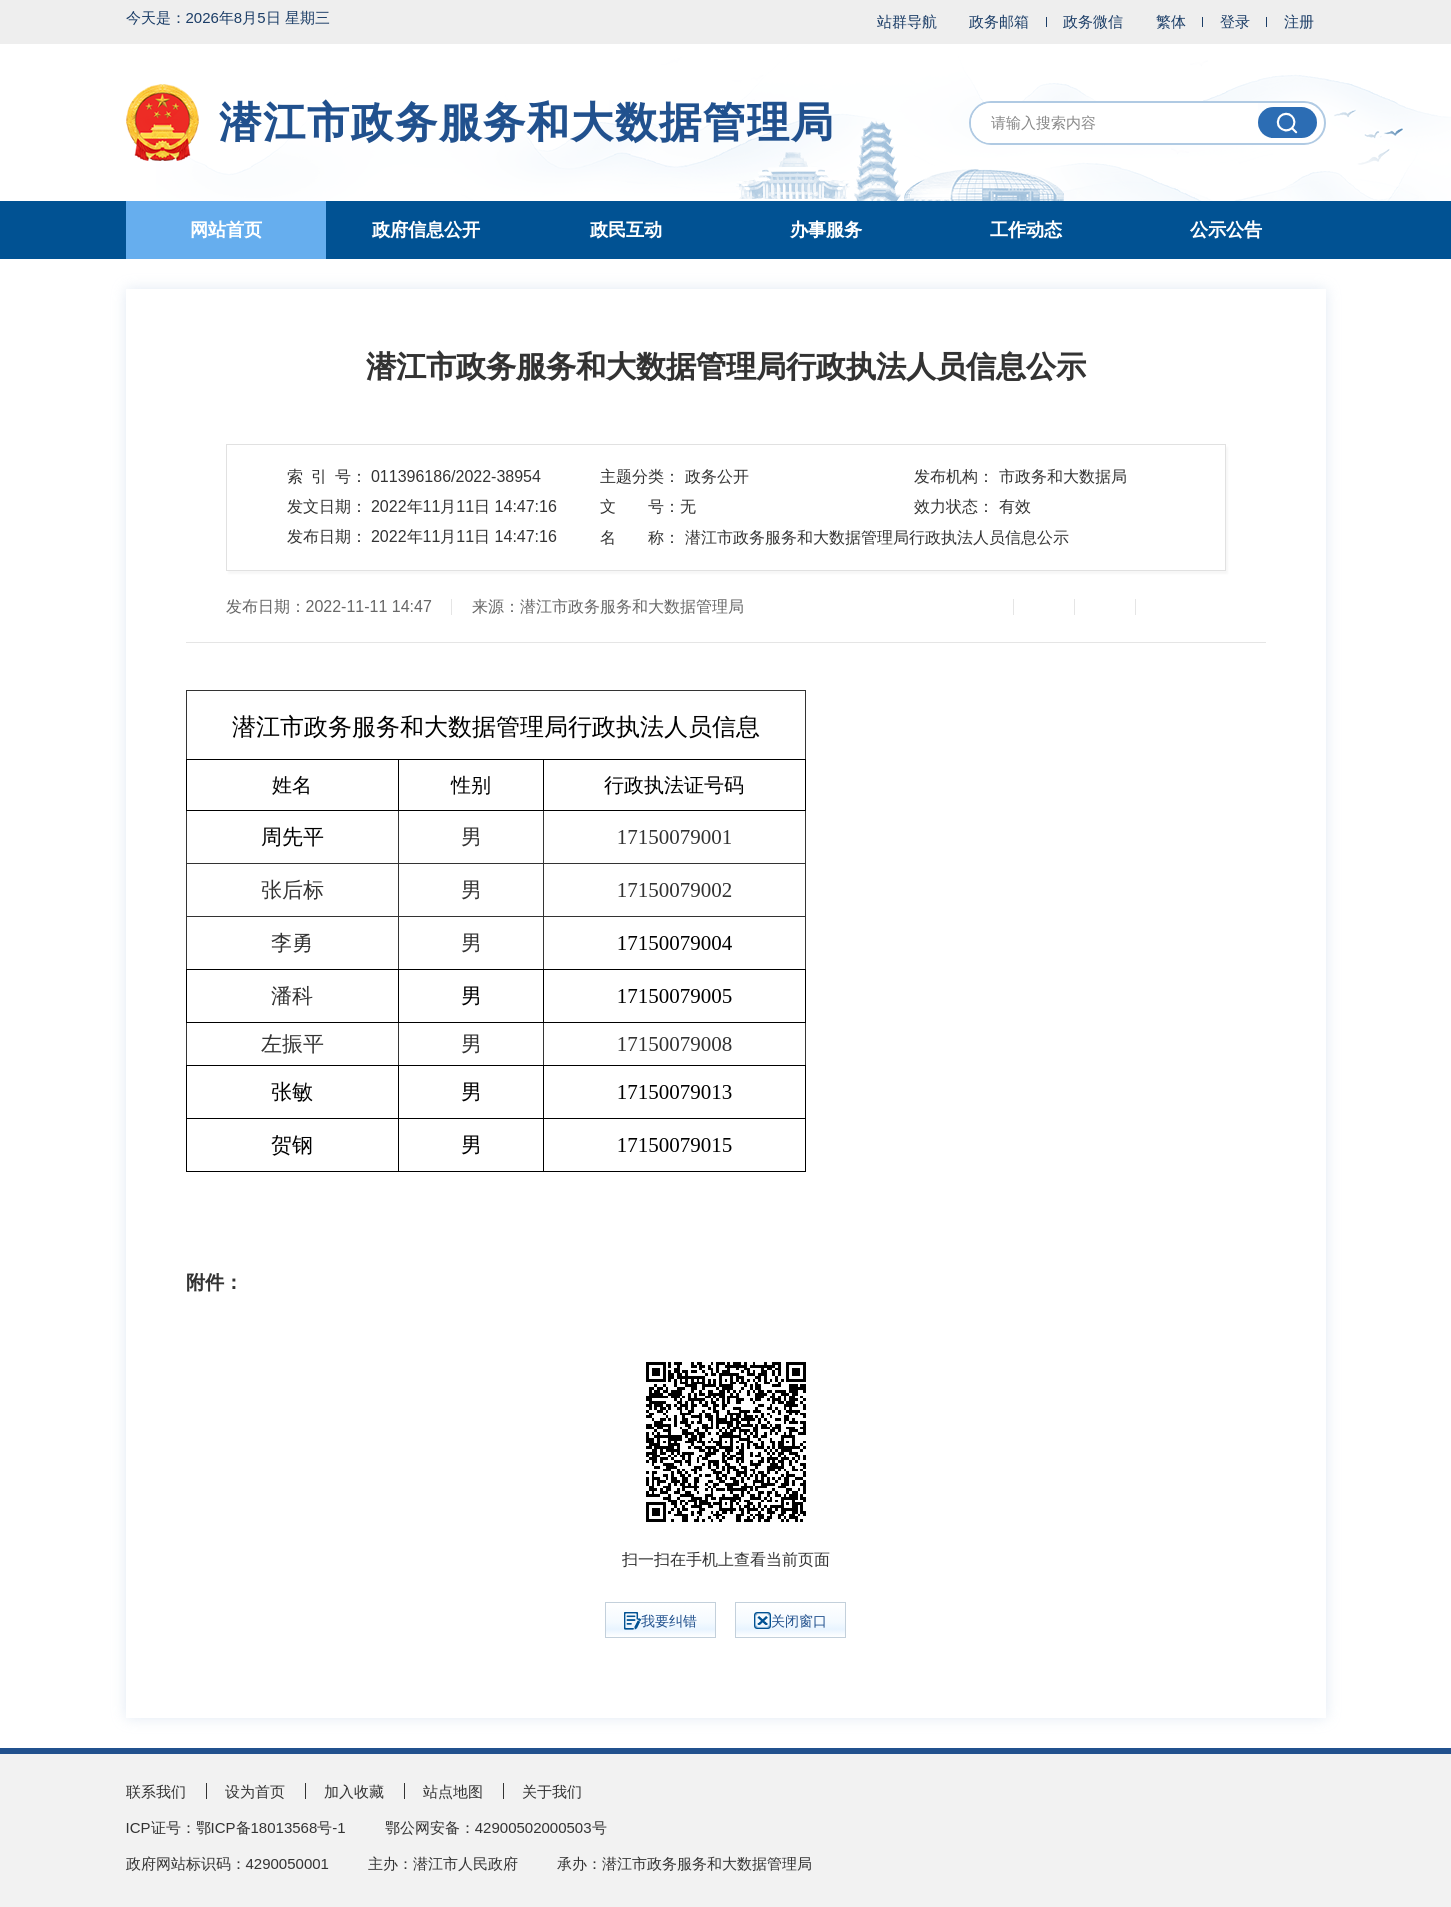 The width and height of the screenshot is (1451, 1907). What do you see at coordinates (354, 1791) in the screenshot?
I see `加入收藏` at bounding box center [354, 1791].